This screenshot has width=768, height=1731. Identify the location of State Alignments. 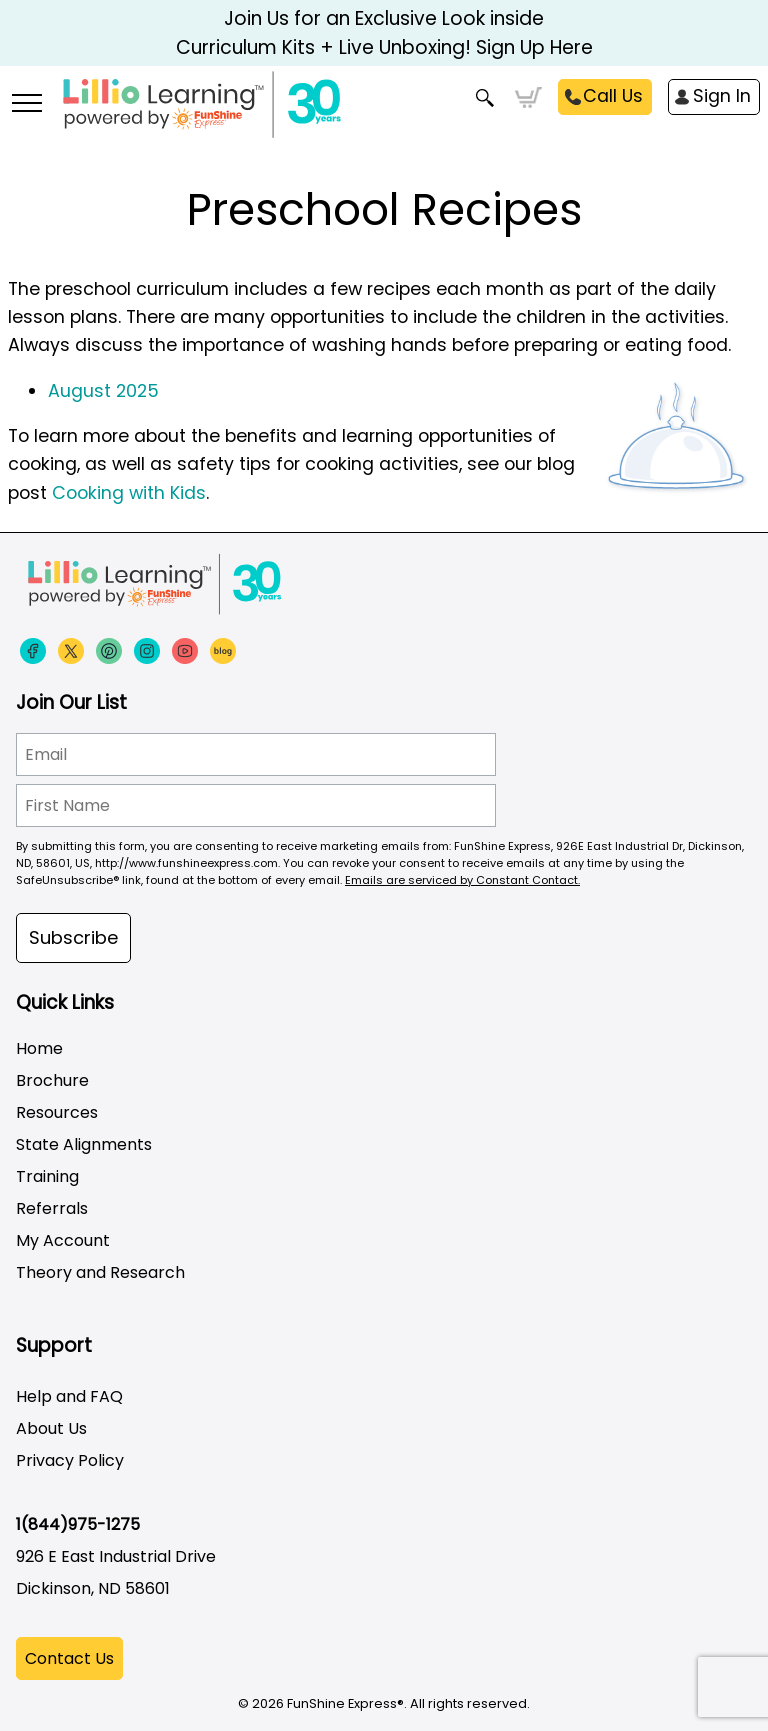
(84, 1144).